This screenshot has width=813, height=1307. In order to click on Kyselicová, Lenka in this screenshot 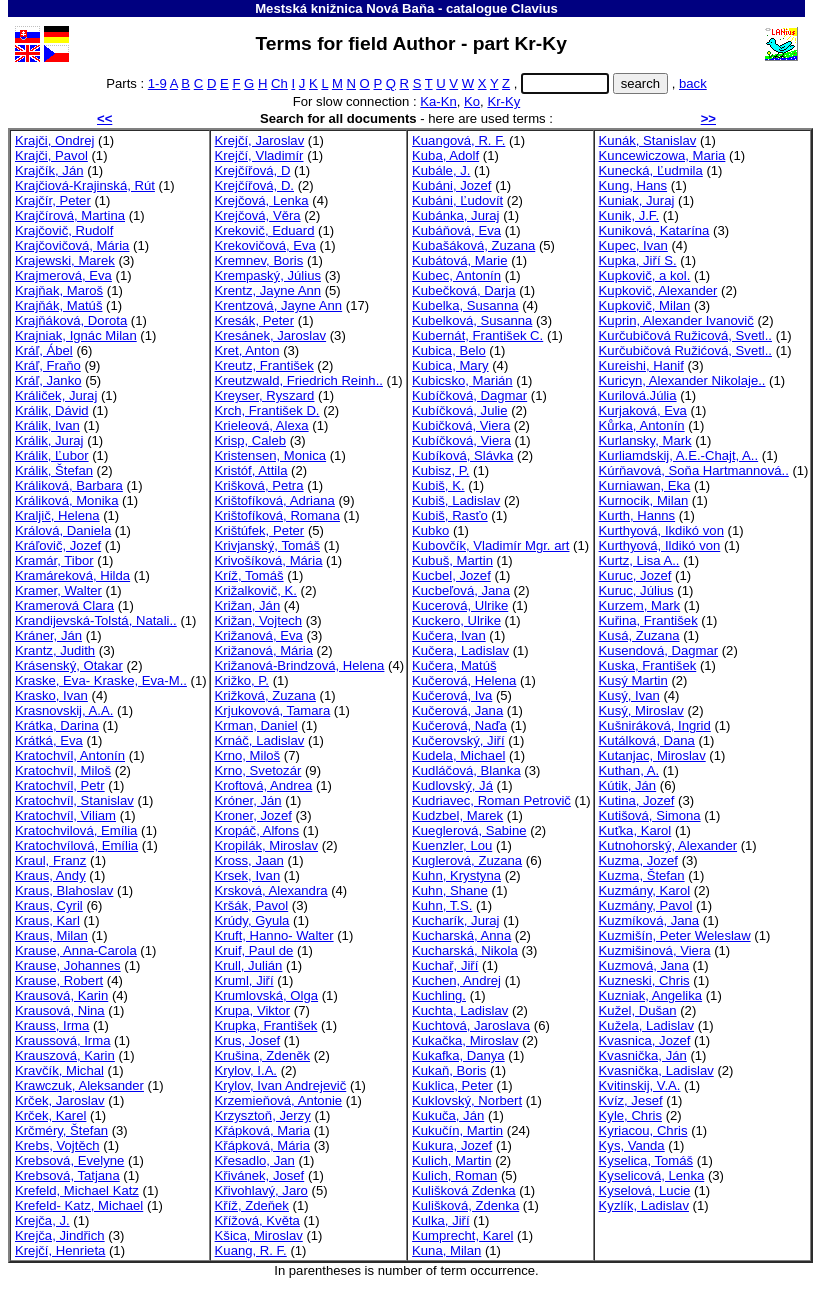, I will do `click(652, 1175)`.